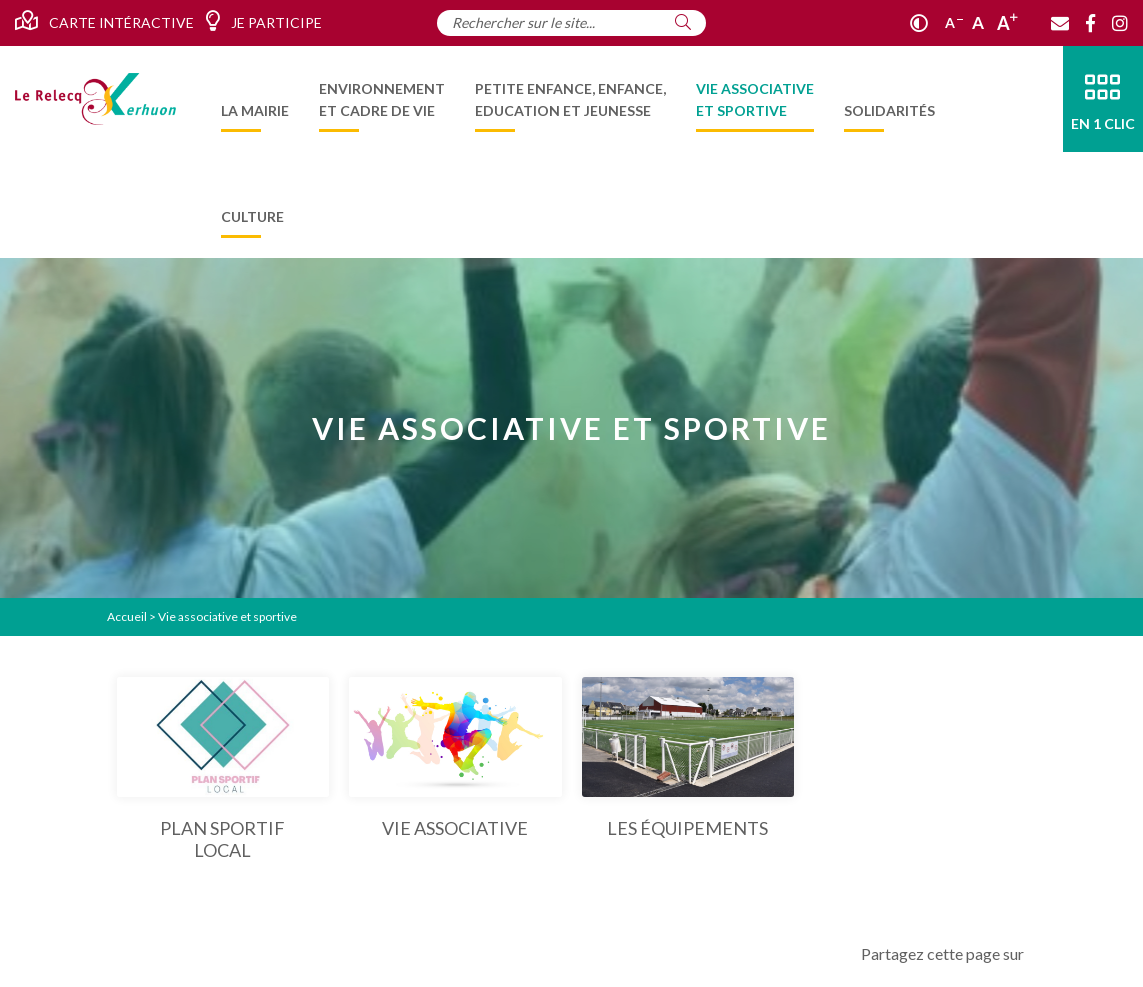 The height and width of the screenshot is (987, 1143). I want to click on [Les équipements], so click(688, 758).